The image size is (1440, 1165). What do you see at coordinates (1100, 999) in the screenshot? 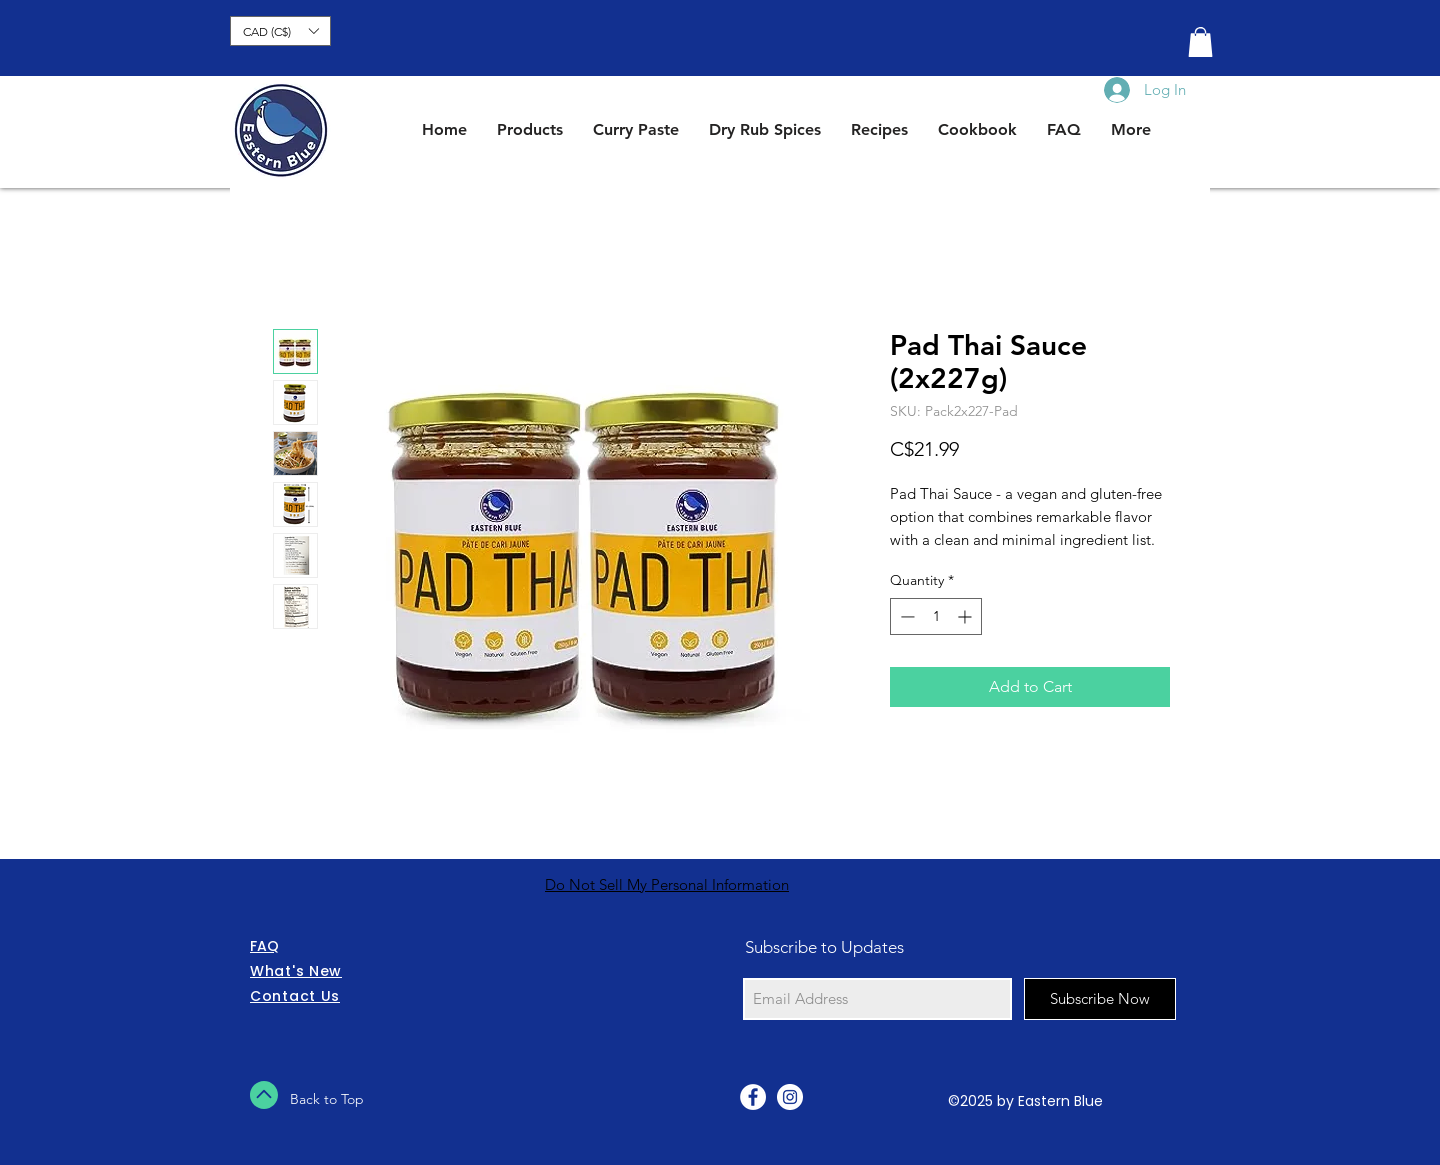
I see `[Subscribe Now]` at bounding box center [1100, 999].